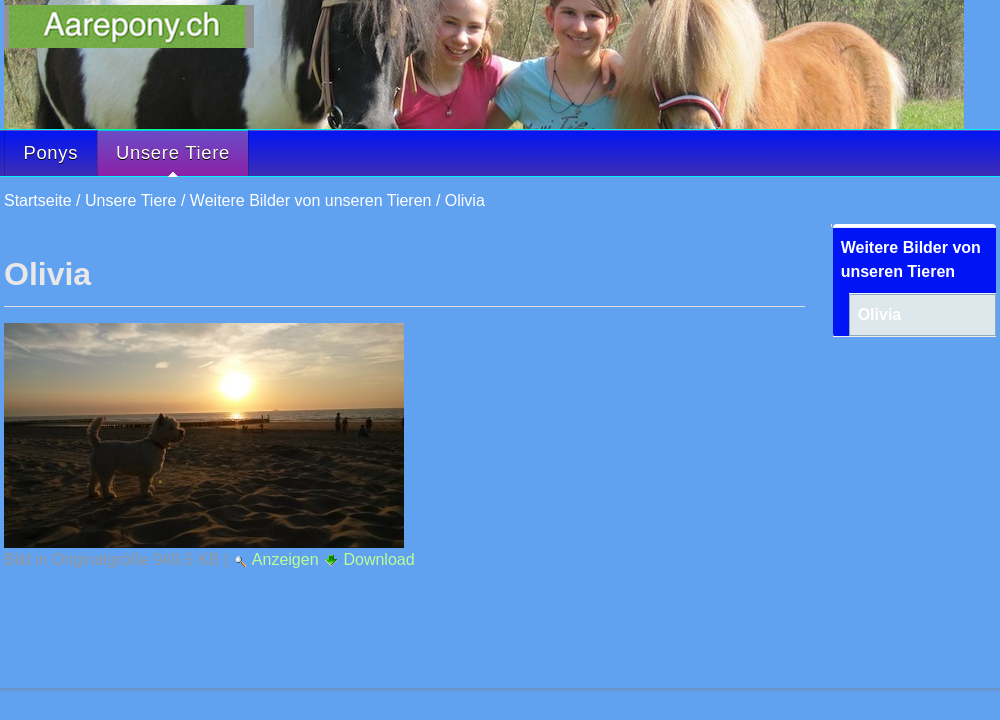  I want to click on Ponys, so click(50, 152).